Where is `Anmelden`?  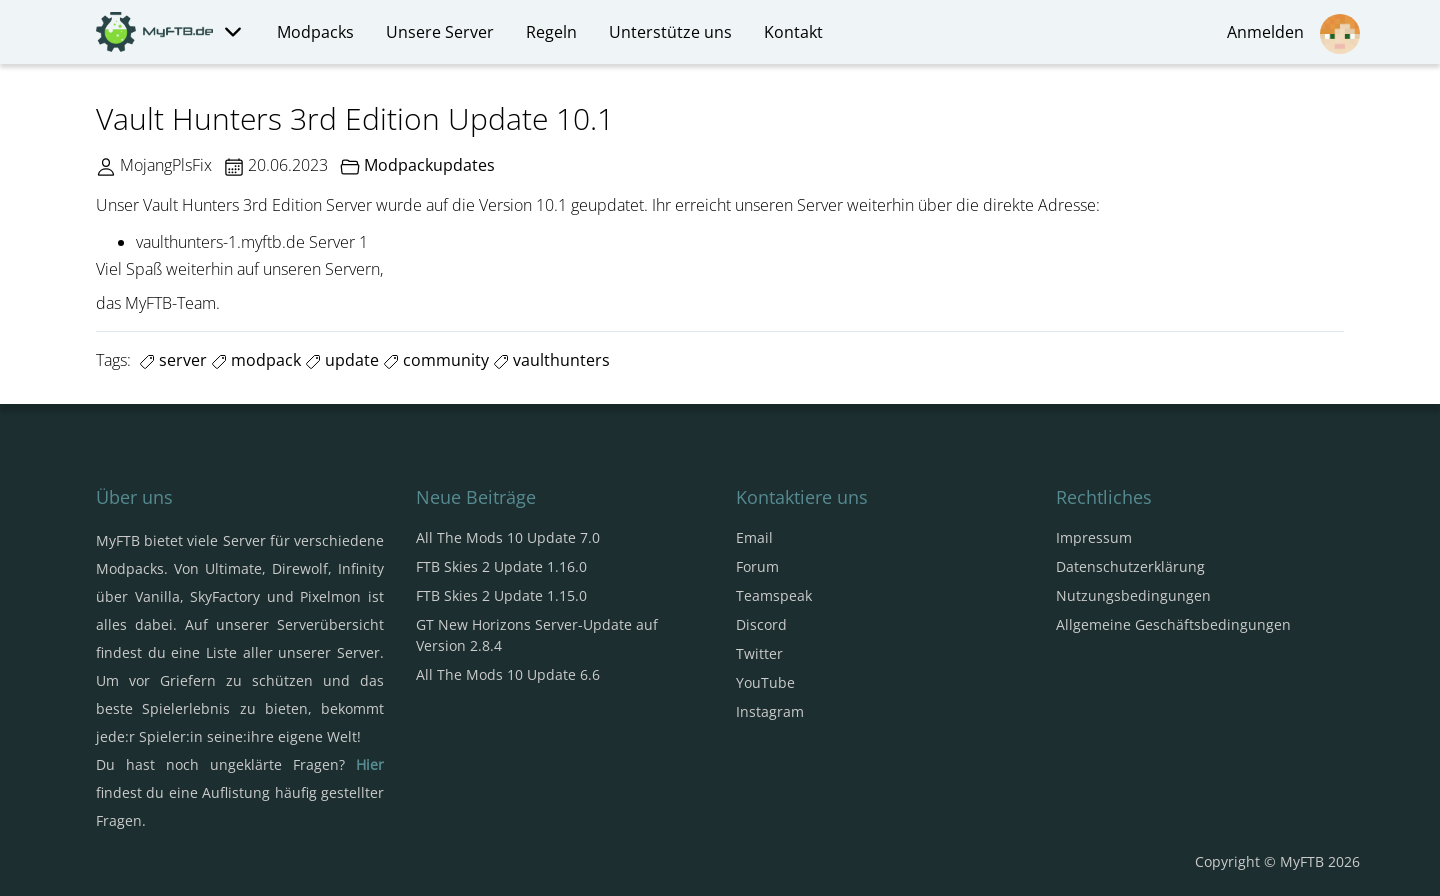 Anmelden is located at coordinates (1293, 34).